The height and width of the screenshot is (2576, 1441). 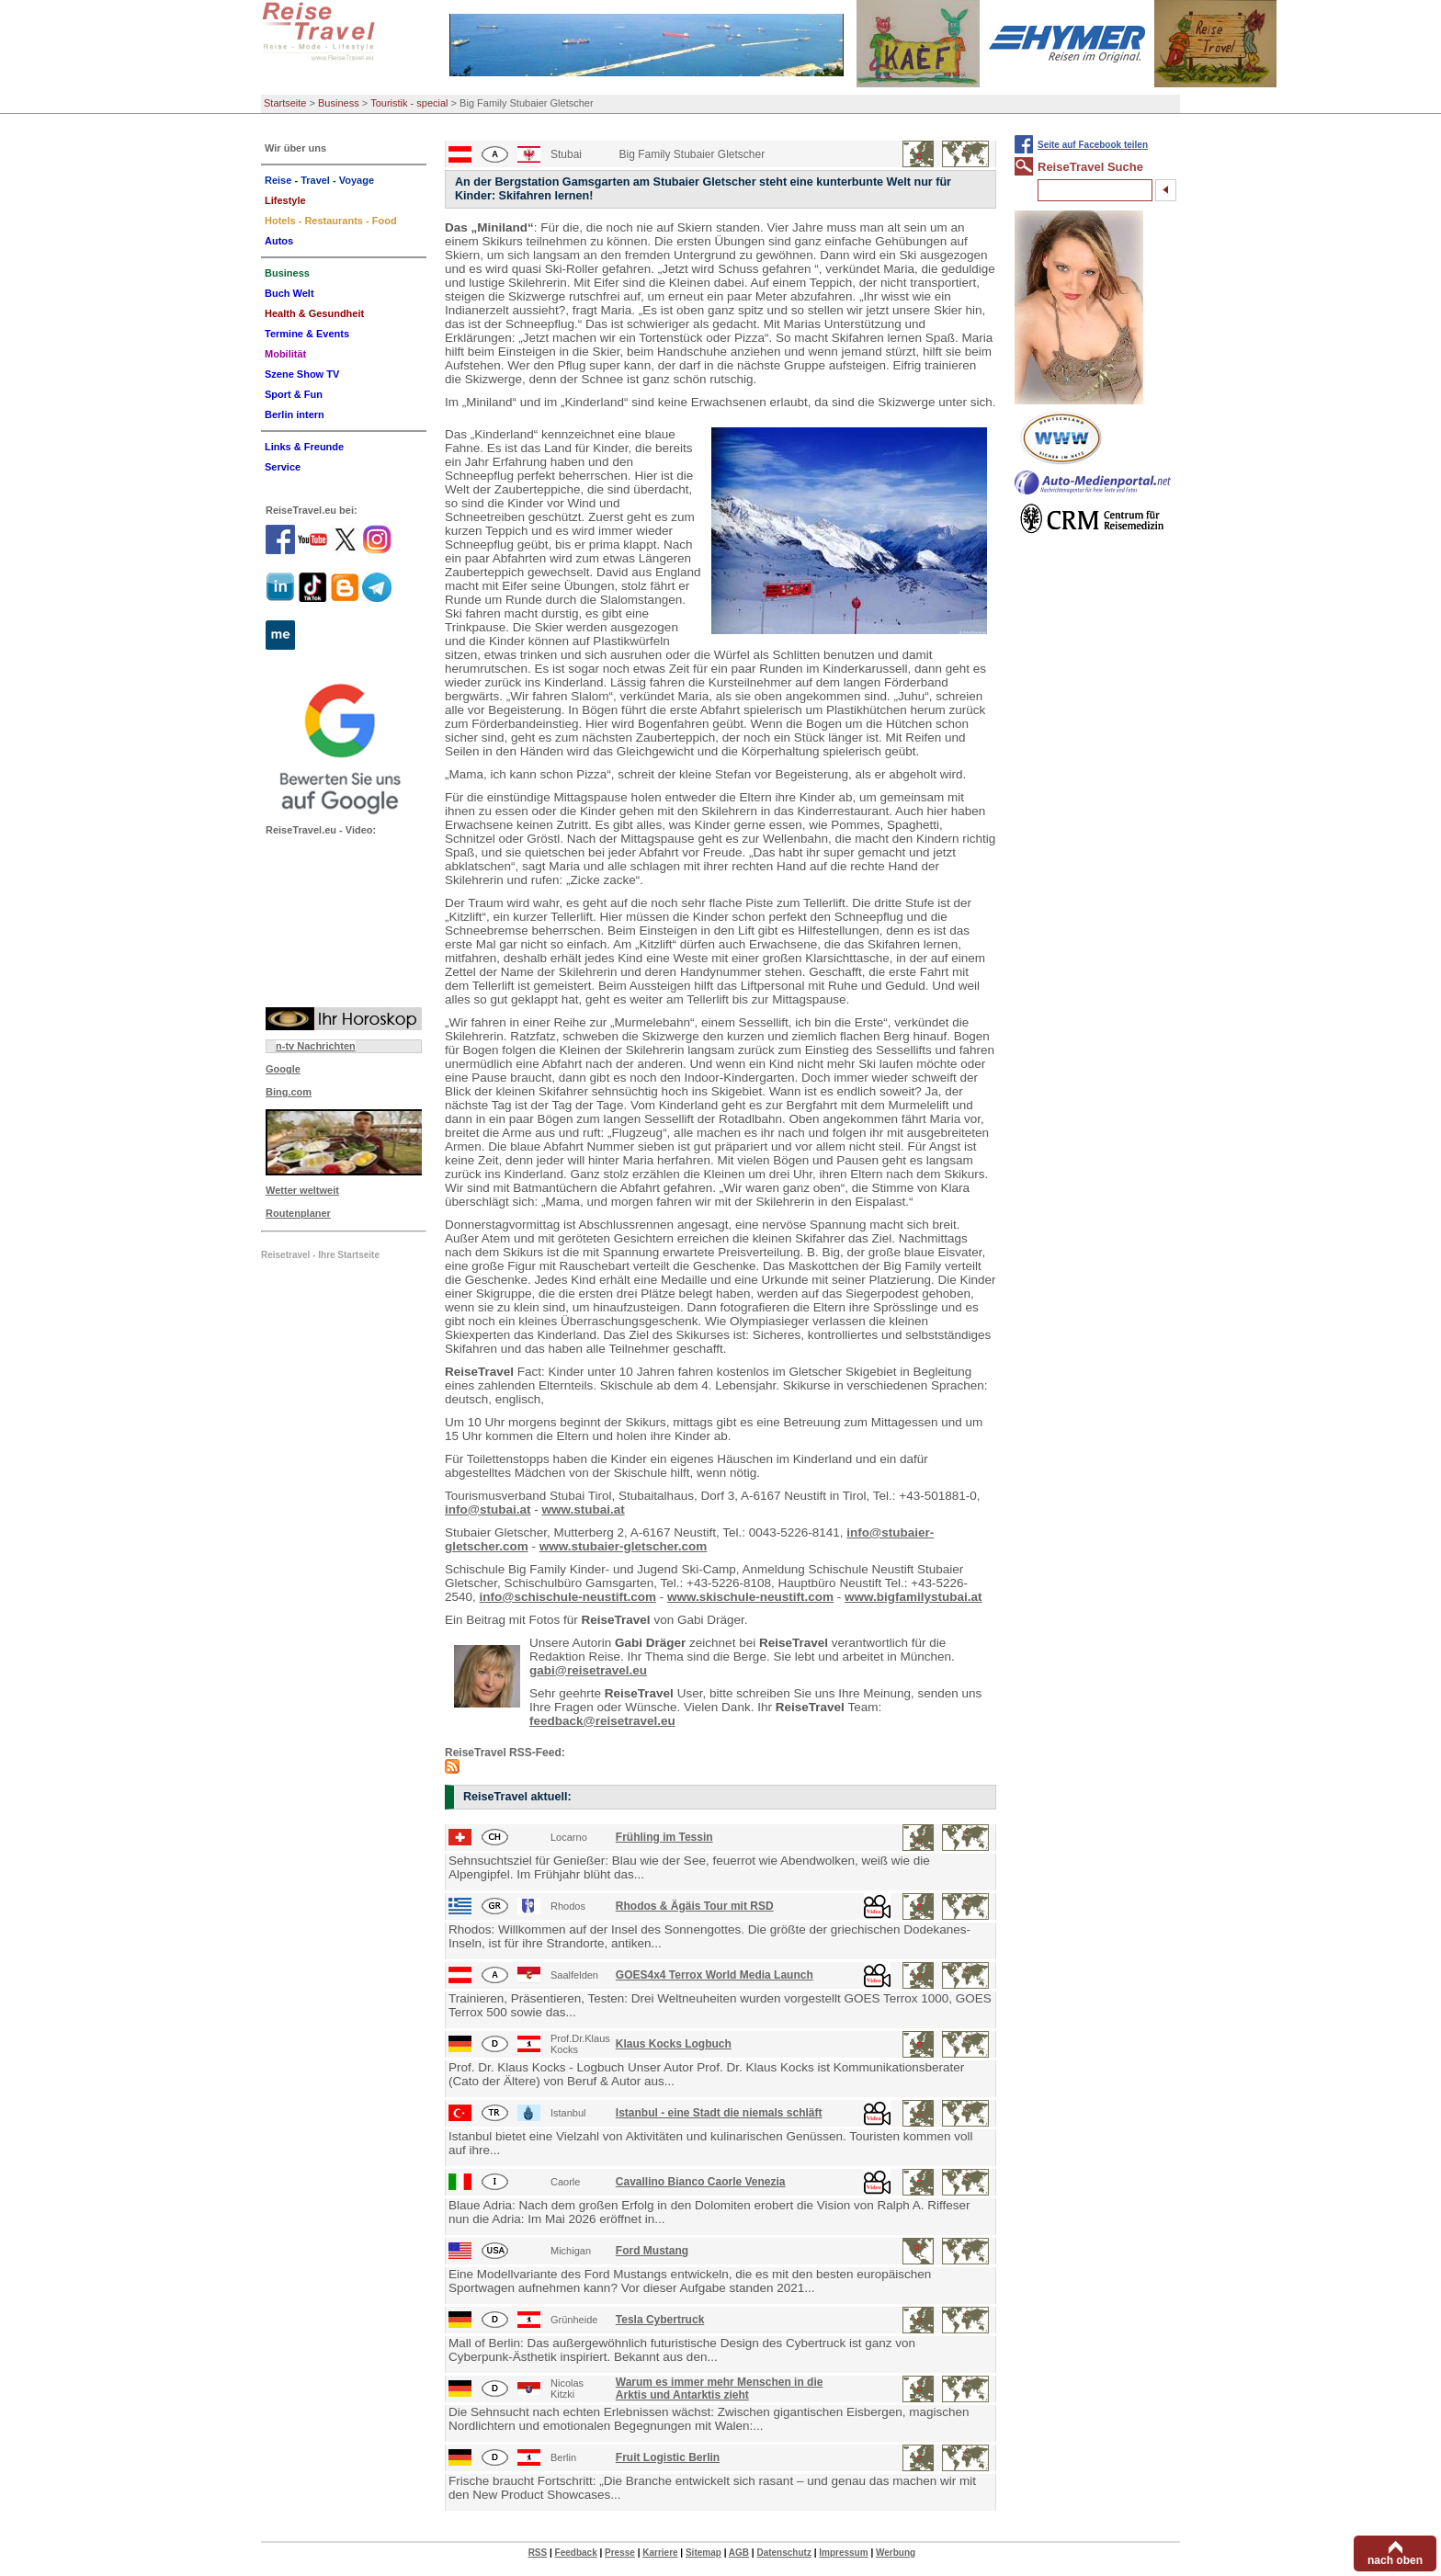 I want to click on Google, so click(x=283, y=1068).